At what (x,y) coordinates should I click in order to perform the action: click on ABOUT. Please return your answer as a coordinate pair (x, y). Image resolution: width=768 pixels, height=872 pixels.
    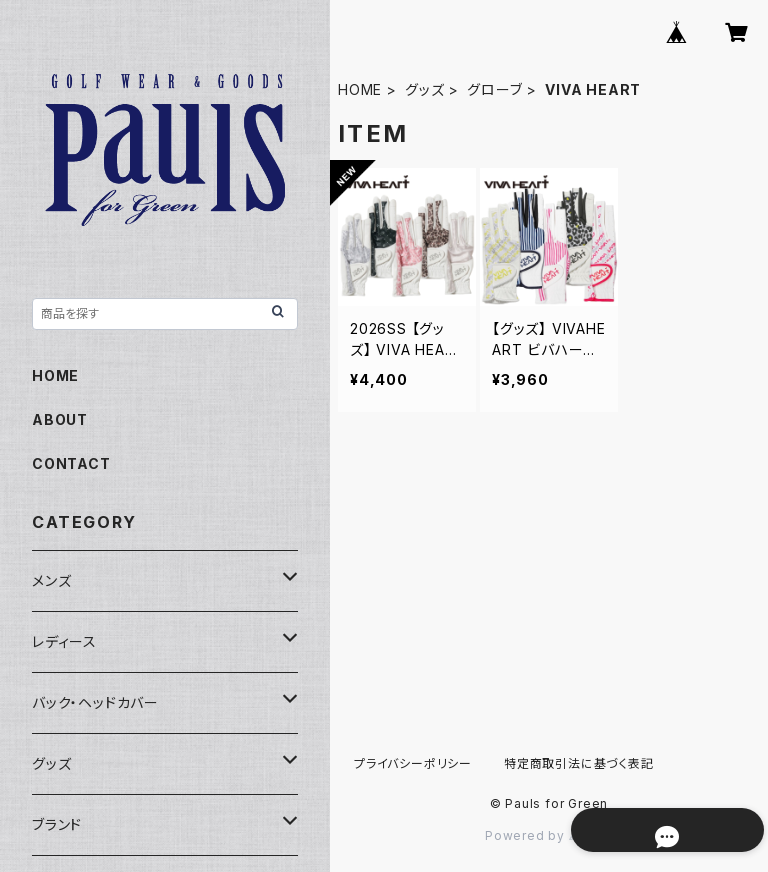
    Looking at the image, I should click on (60, 419).